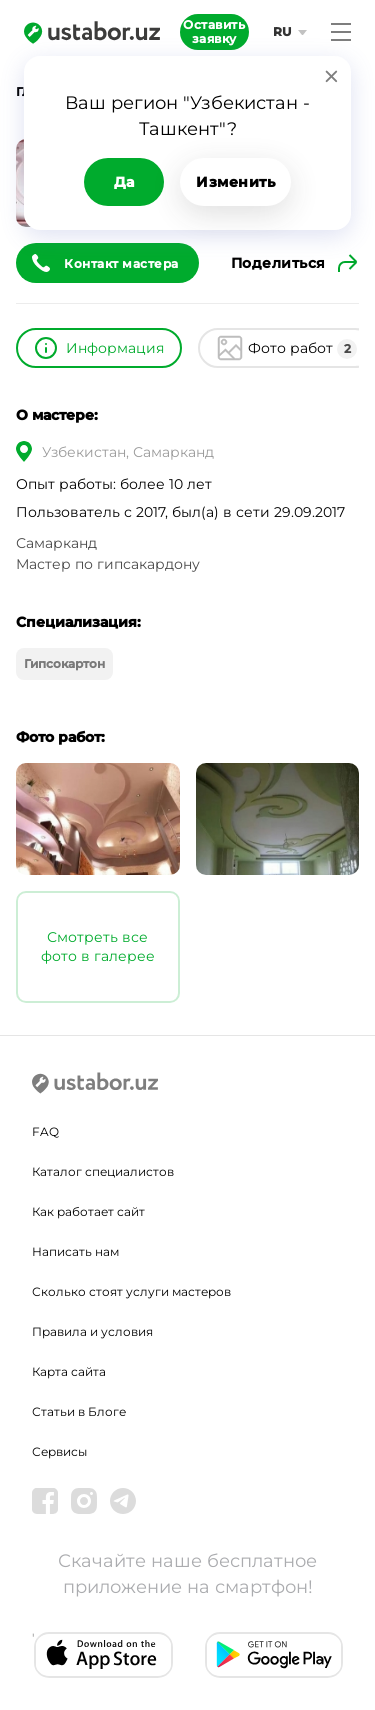  Describe the element at coordinates (92, 1331) in the screenshot. I see `Правила и условия` at that location.